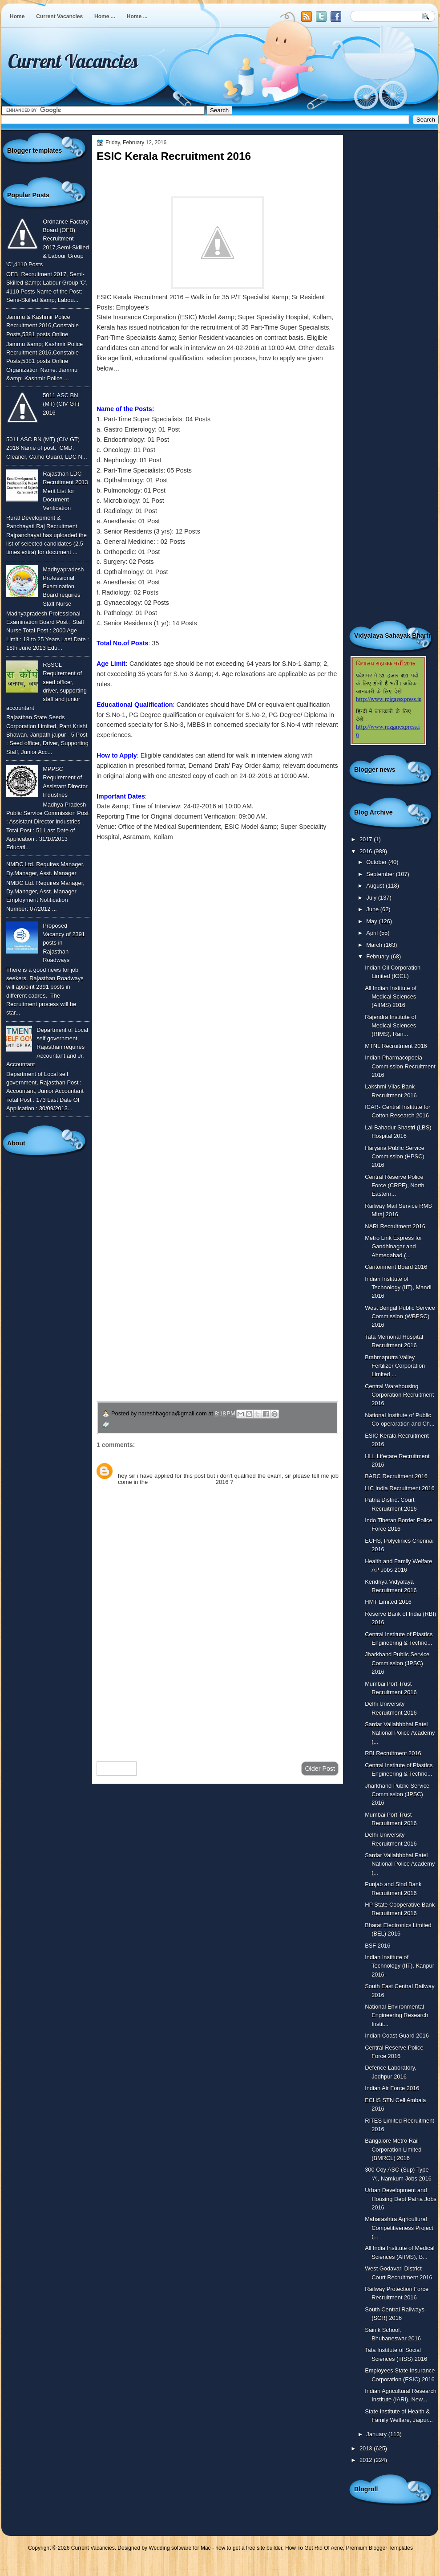 The height and width of the screenshot is (2576, 440). What do you see at coordinates (400, 1488) in the screenshot?
I see `LIC India Recruitment 2016` at bounding box center [400, 1488].